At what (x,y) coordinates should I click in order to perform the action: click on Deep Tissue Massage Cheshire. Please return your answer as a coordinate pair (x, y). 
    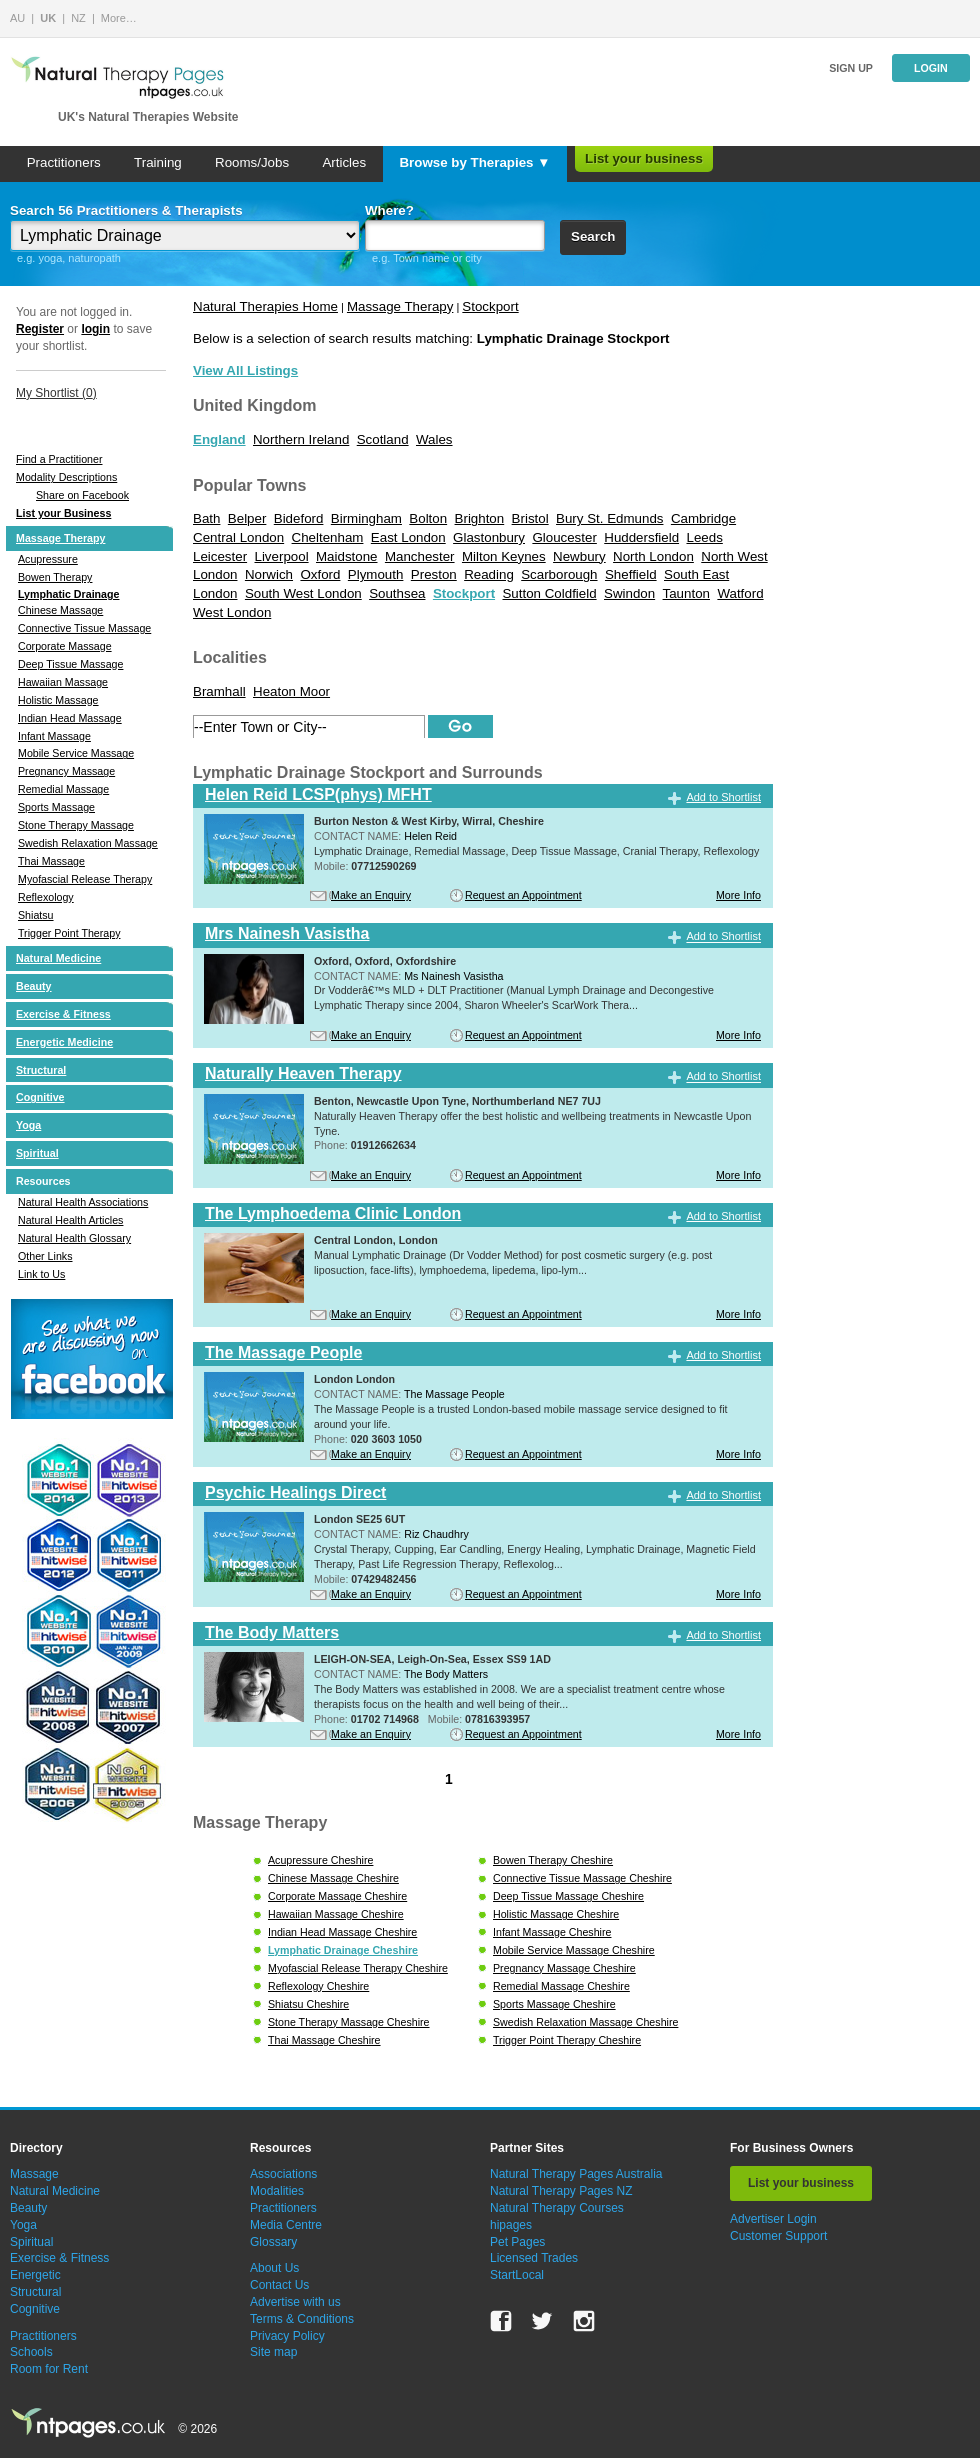
    Looking at the image, I should click on (568, 1896).